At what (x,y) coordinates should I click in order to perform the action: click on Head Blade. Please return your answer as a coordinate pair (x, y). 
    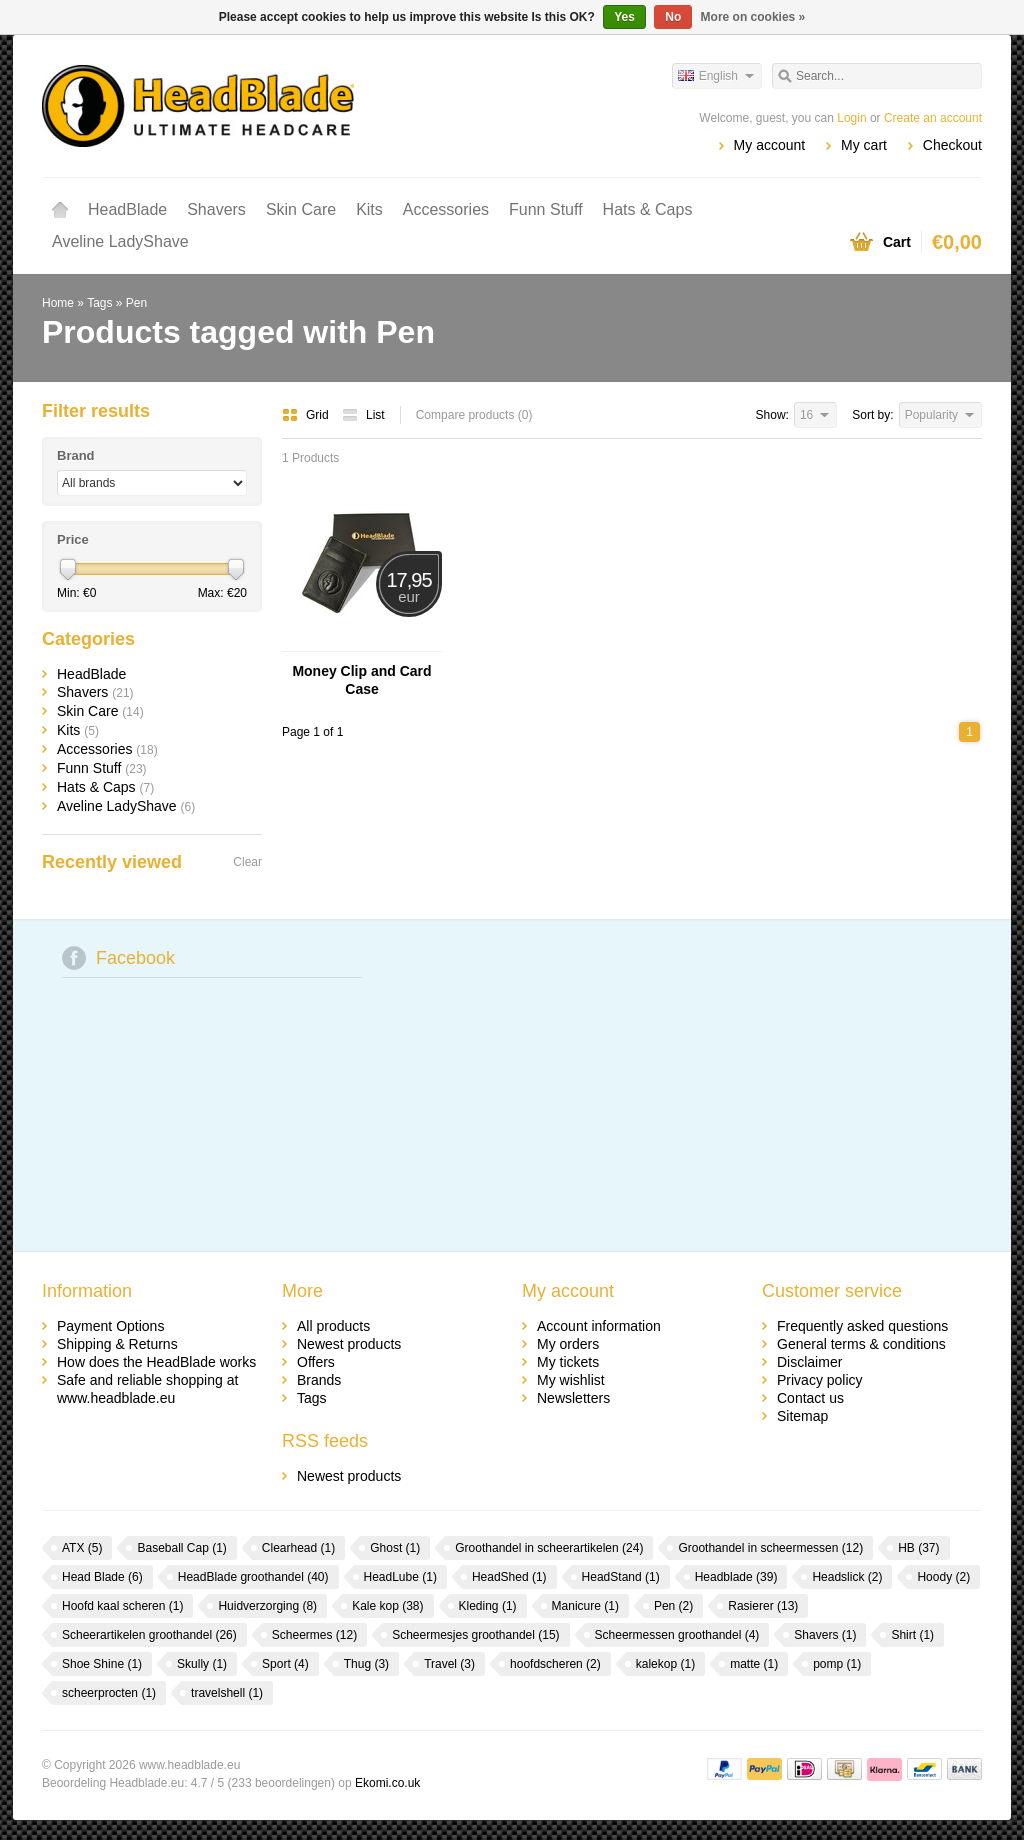
    Looking at the image, I should click on (102, 1577).